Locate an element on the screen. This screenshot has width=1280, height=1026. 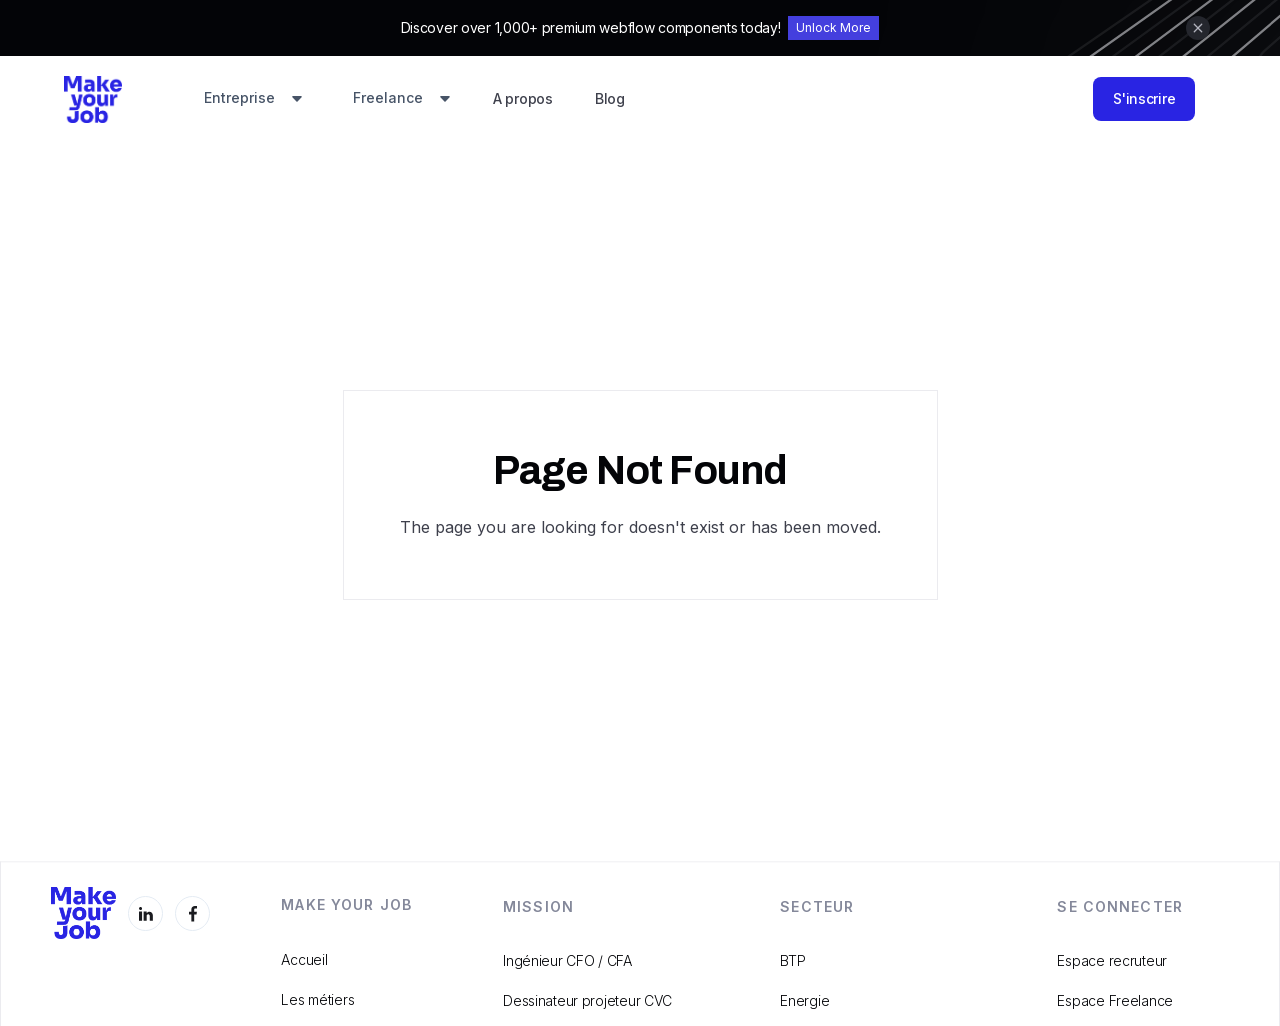
Ingénieur CFO / CFA is located at coordinates (567, 960).